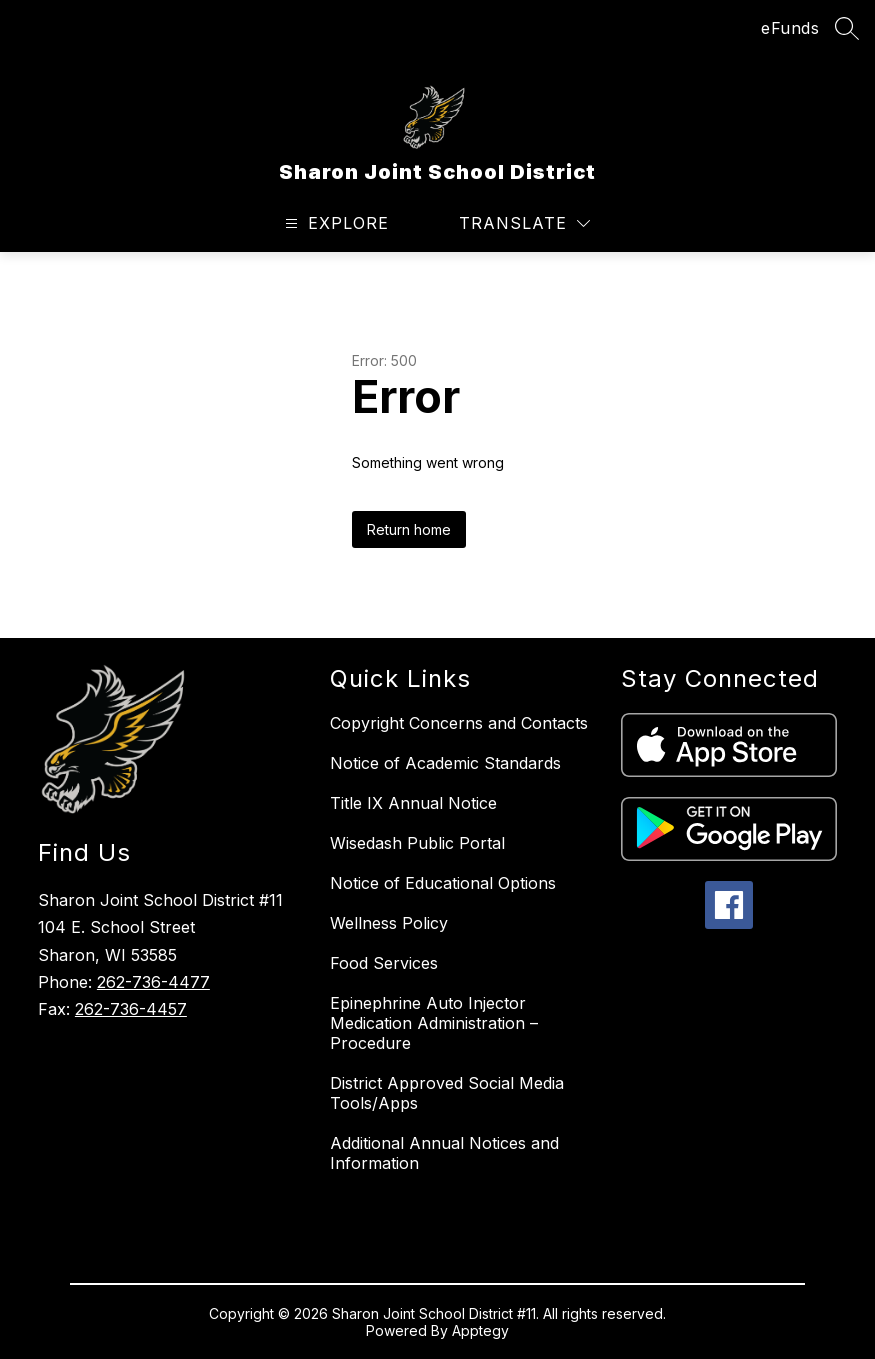  Describe the element at coordinates (445, 763) in the screenshot. I see `Notice of Academic Standards` at that location.